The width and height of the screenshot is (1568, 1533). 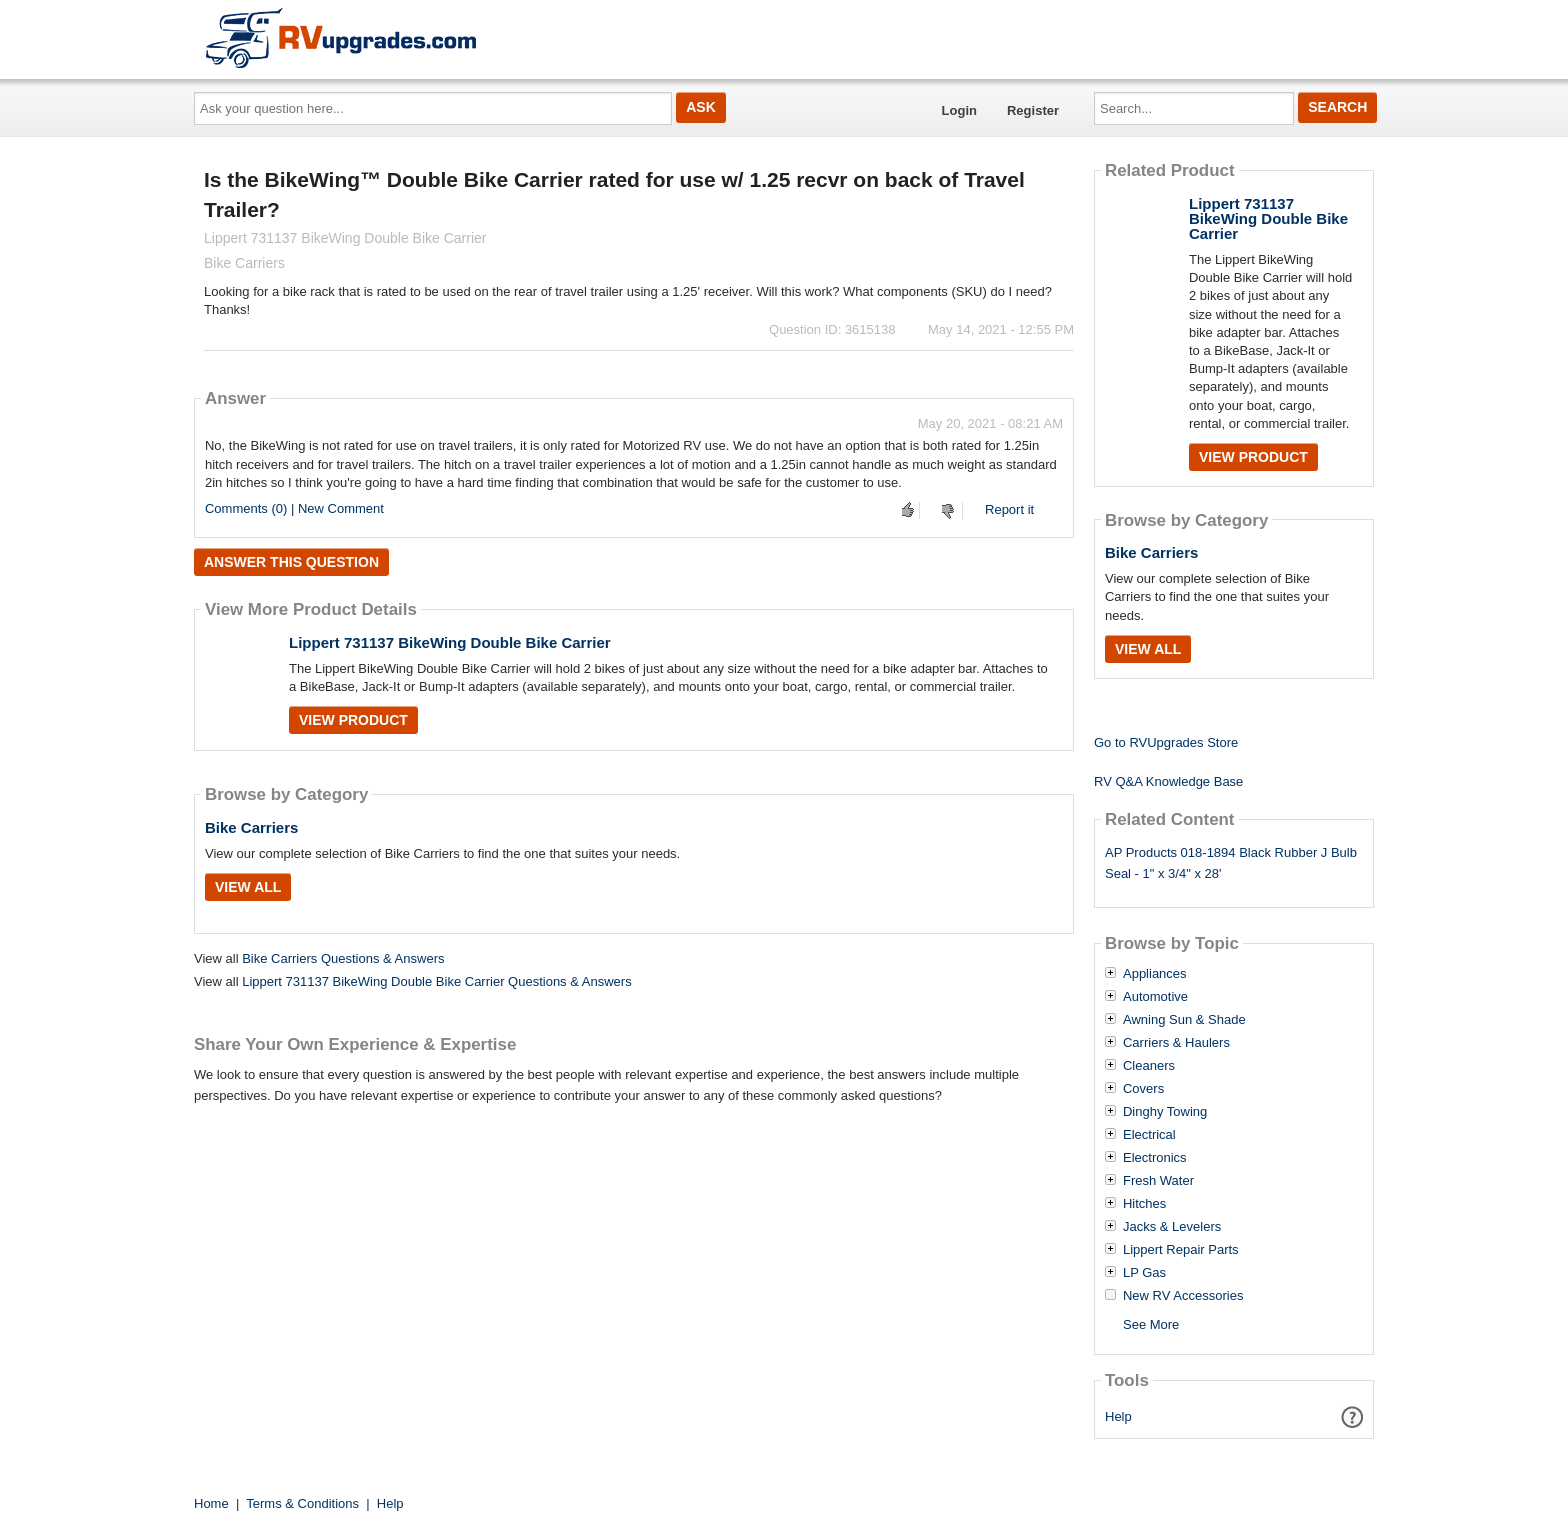 What do you see at coordinates (1183, 1296) in the screenshot?
I see `New RV Accessories` at bounding box center [1183, 1296].